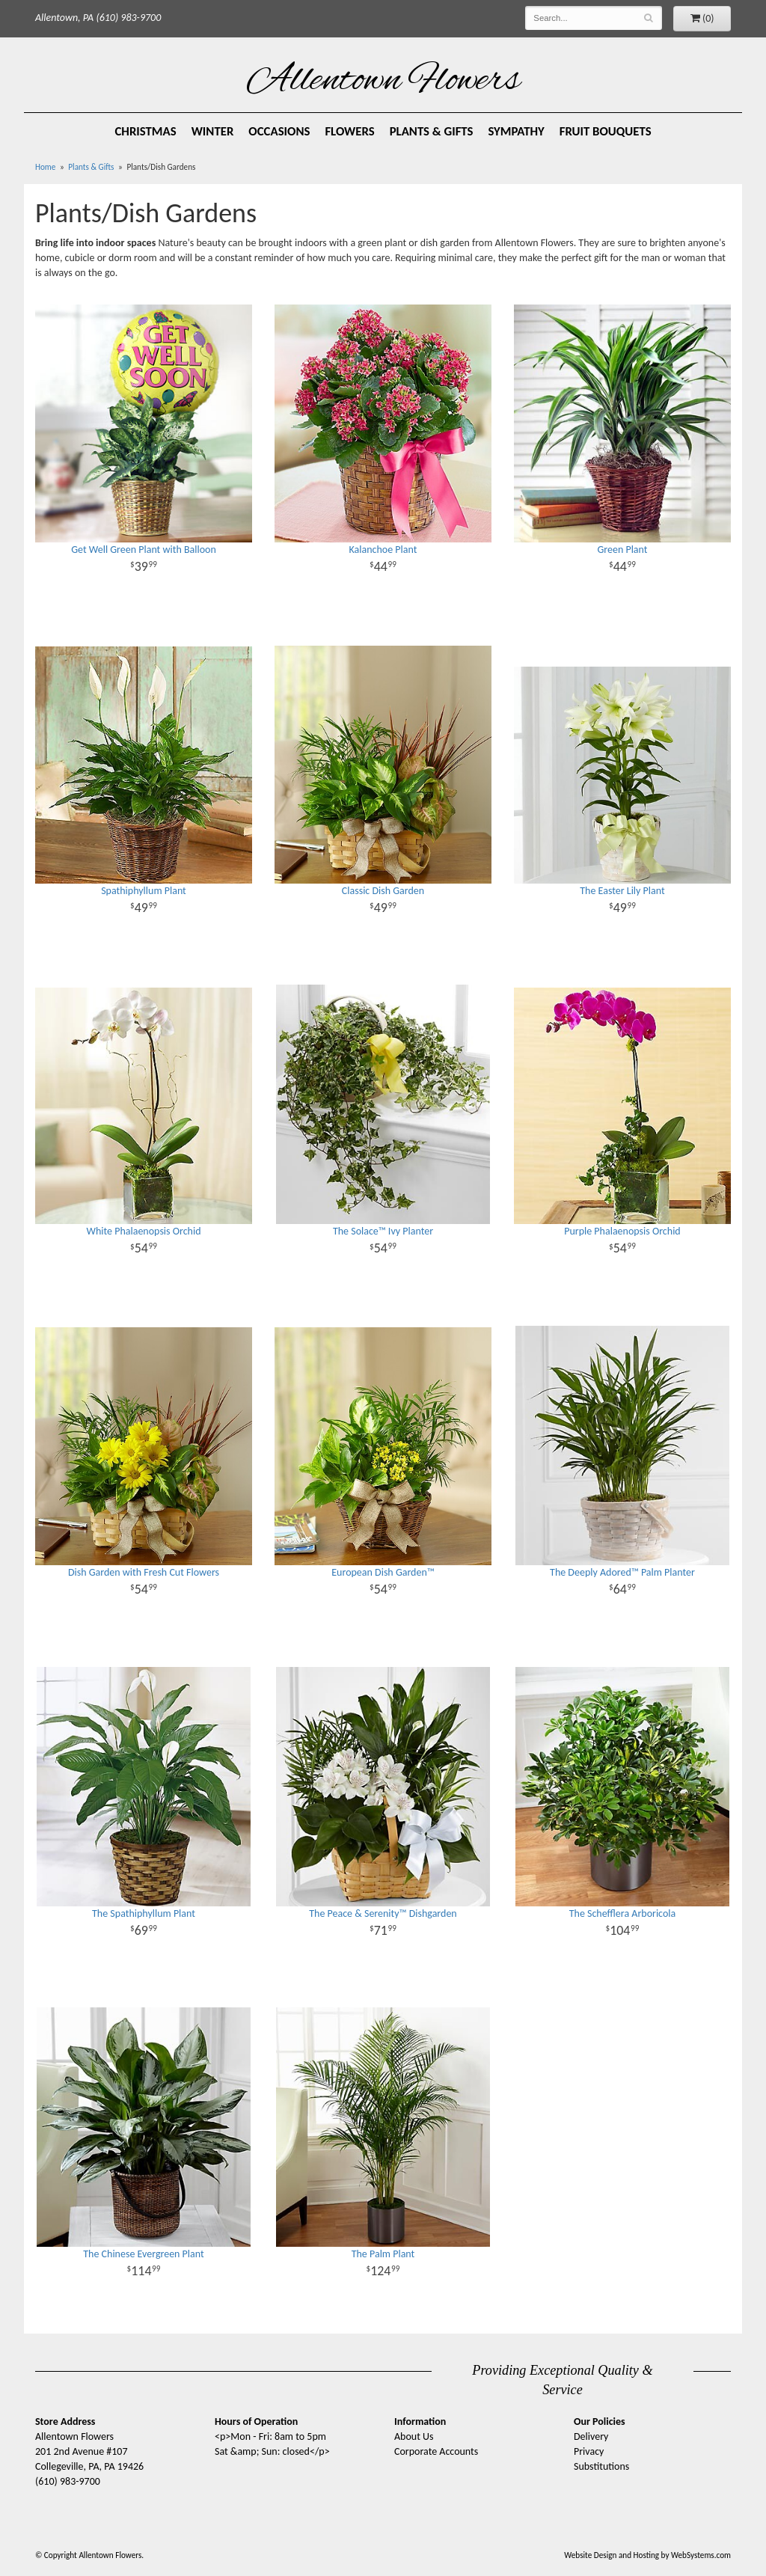  I want to click on Flowers, so click(349, 131).